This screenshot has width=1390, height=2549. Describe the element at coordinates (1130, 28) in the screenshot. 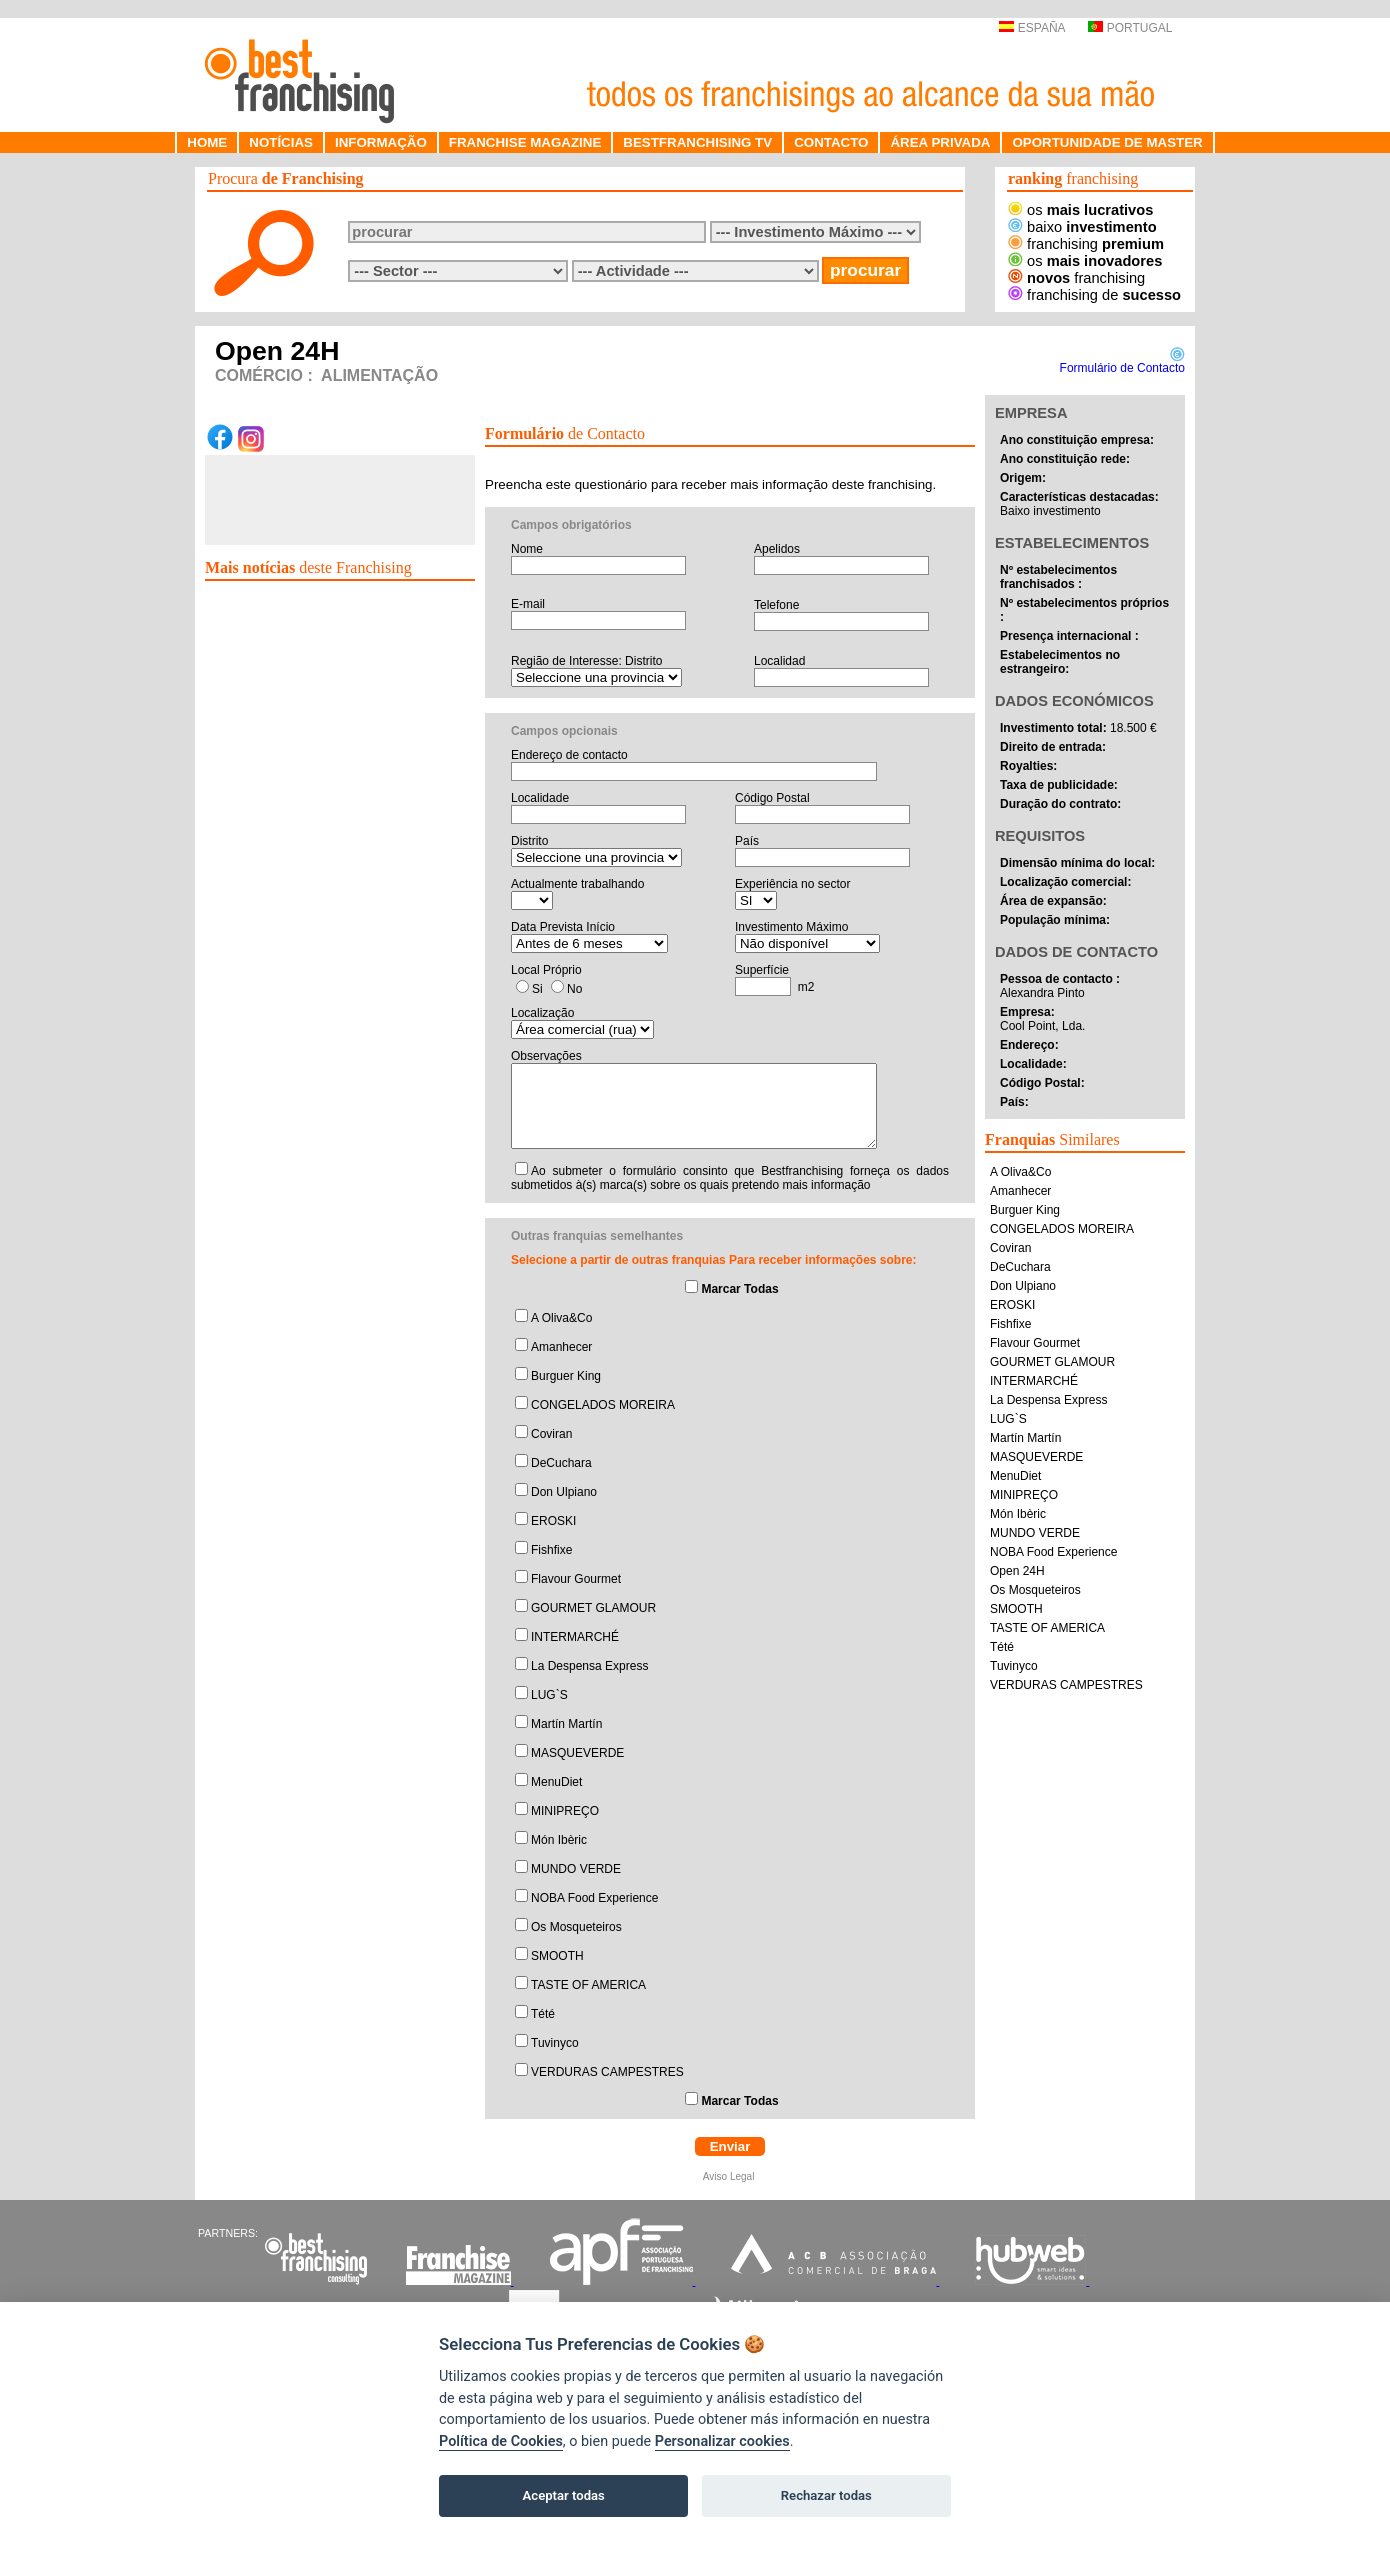

I see `PORTUGAL` at that location.